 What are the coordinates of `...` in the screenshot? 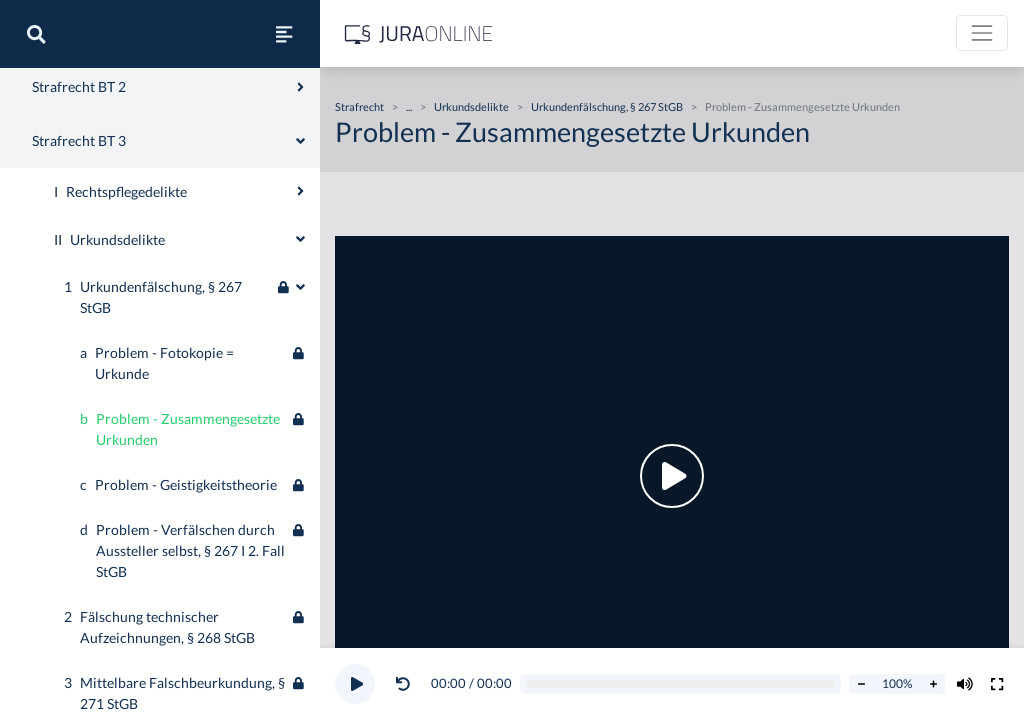 It's located at (409, 106).